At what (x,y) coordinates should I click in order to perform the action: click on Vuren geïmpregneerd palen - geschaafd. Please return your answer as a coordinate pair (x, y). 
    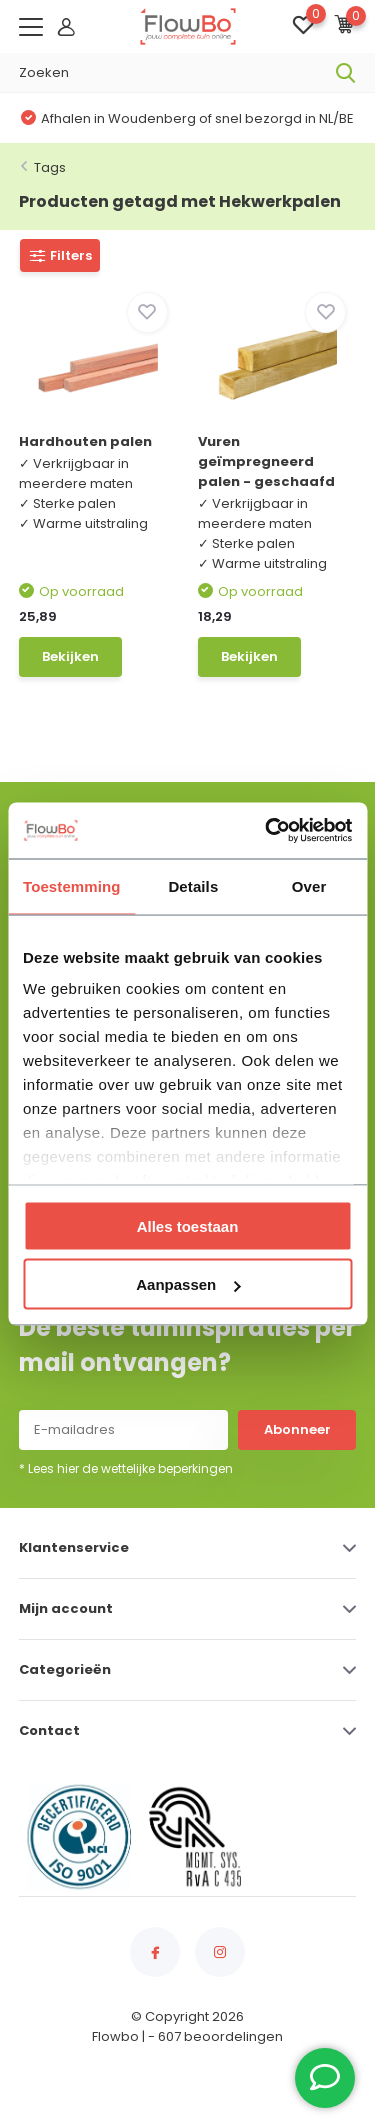
    Looking at the image, I should click on (266, 461).